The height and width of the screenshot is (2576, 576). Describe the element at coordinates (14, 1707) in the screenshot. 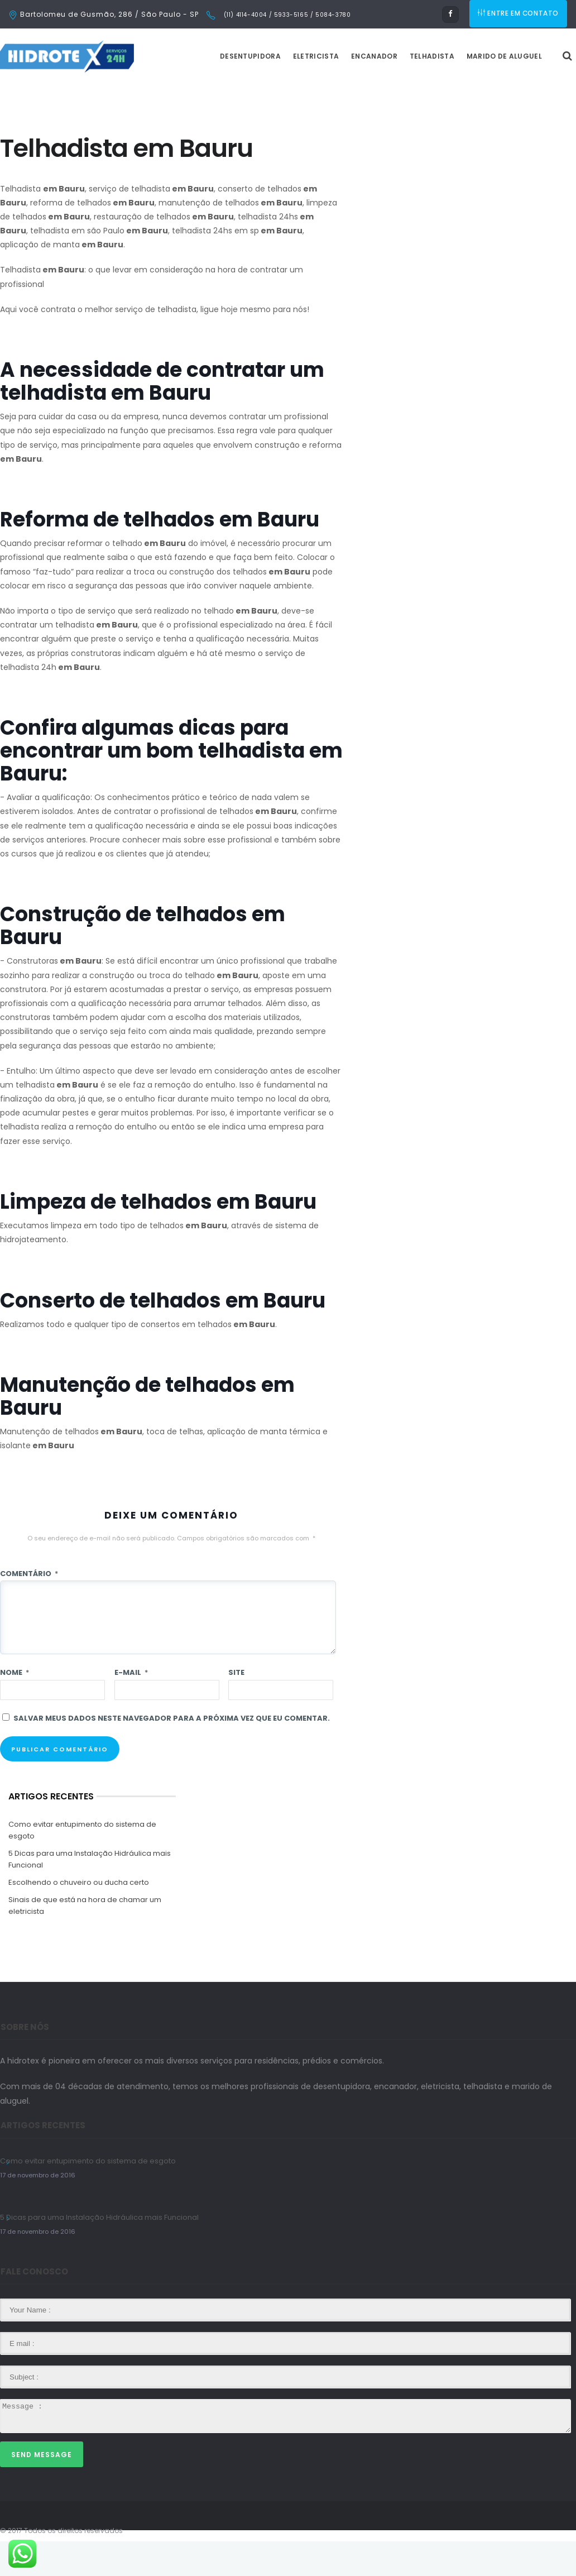

I see `Nome` at that location.